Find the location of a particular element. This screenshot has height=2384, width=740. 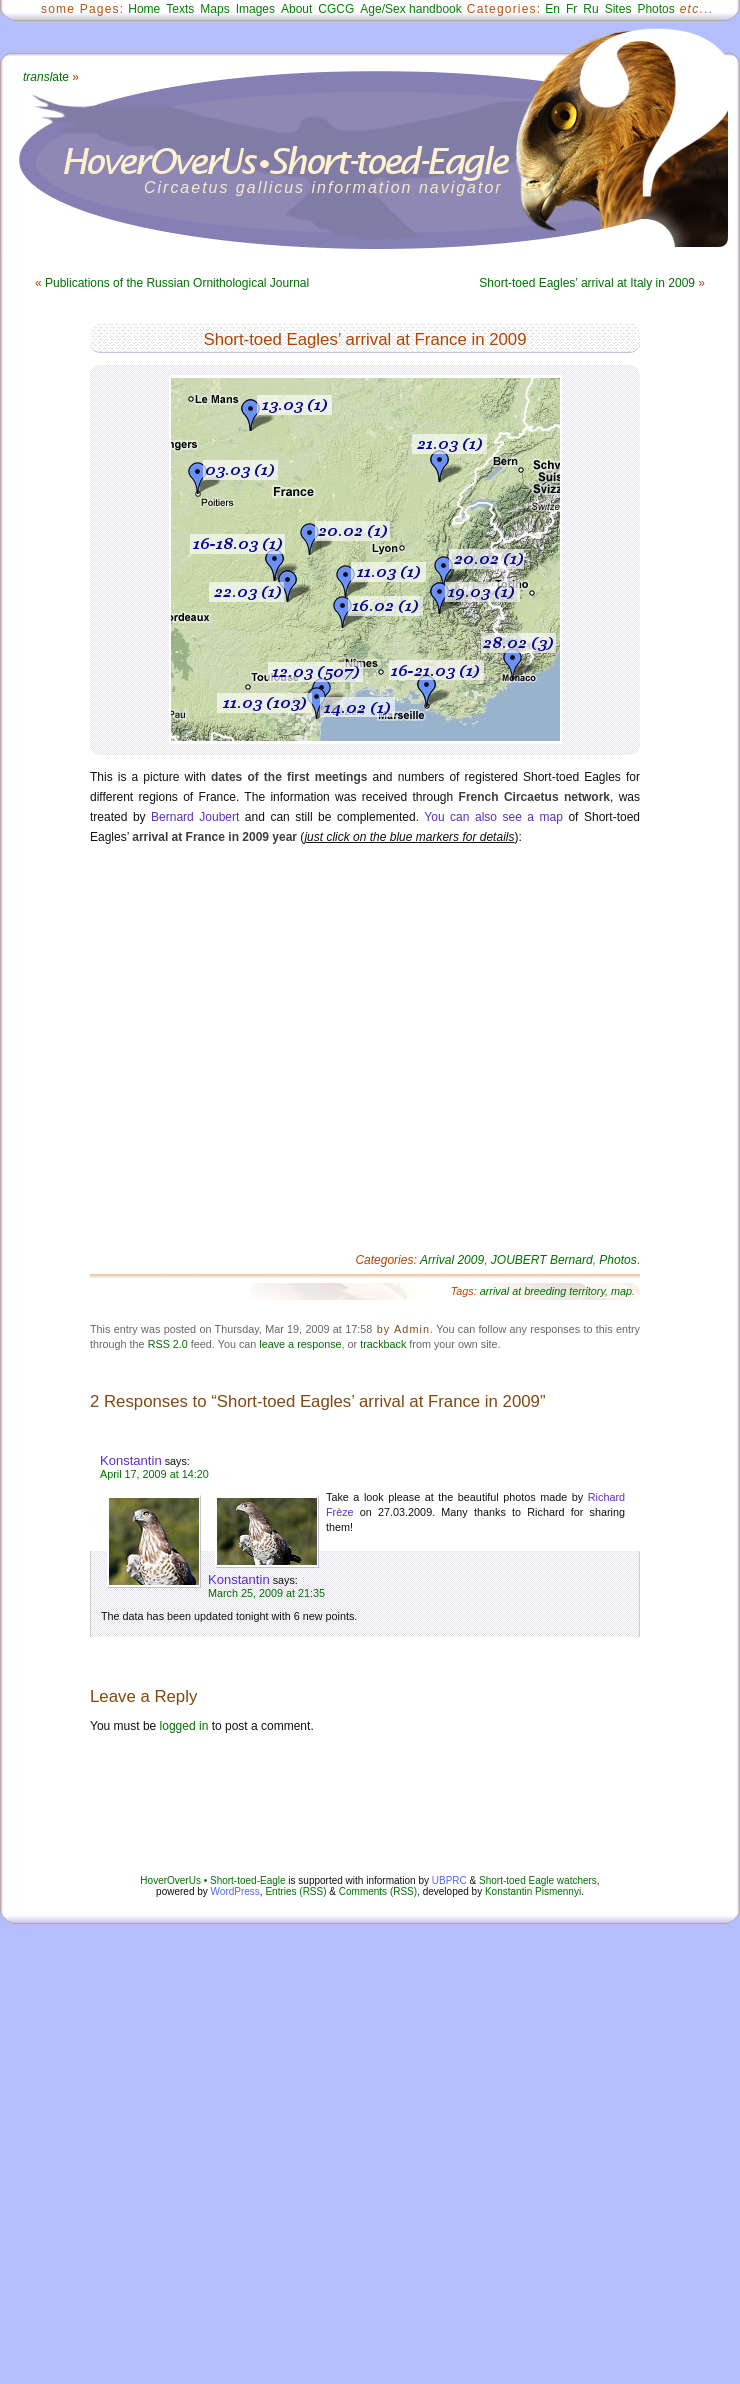

About is located at coordinates (296, 9).